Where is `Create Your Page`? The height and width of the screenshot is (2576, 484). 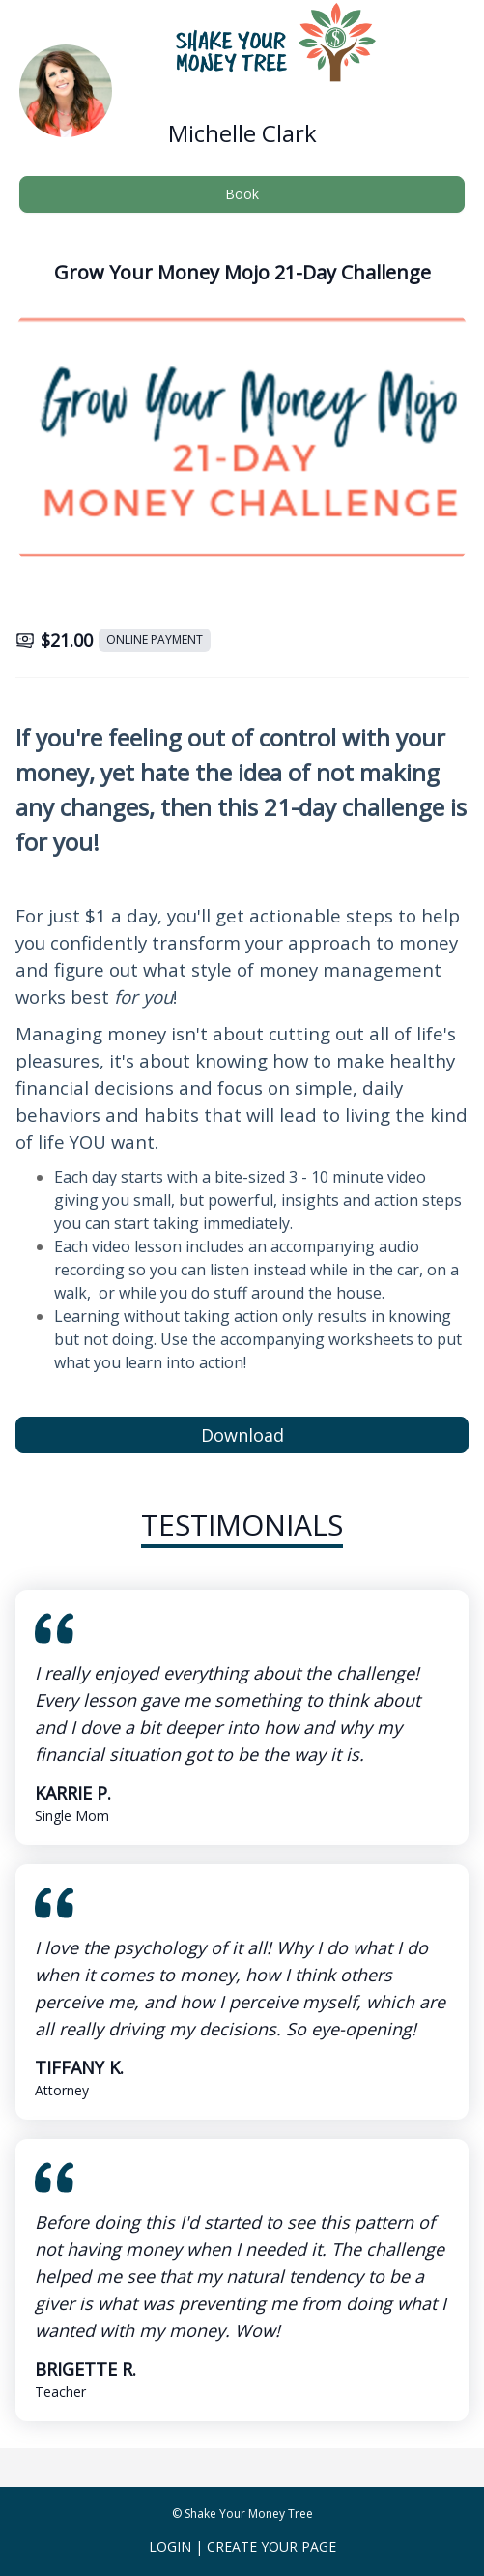
Create Your Page is located at coordinates (271, 2546).